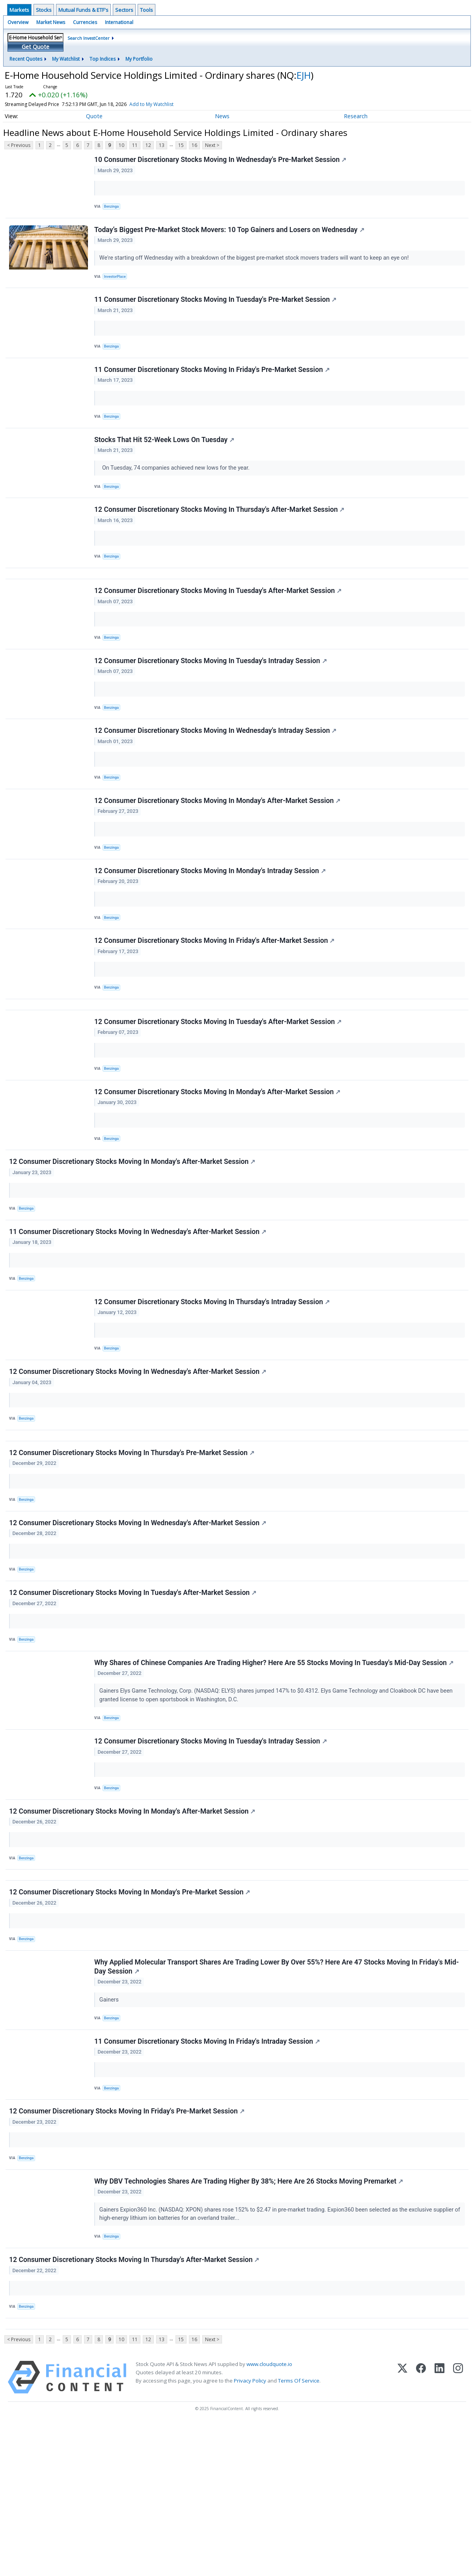 This screenshot has height=2576, width=474. Describe the element at coordinates (402, 2529) in the screenshot. I see `[X (Twitter)]` at that location.